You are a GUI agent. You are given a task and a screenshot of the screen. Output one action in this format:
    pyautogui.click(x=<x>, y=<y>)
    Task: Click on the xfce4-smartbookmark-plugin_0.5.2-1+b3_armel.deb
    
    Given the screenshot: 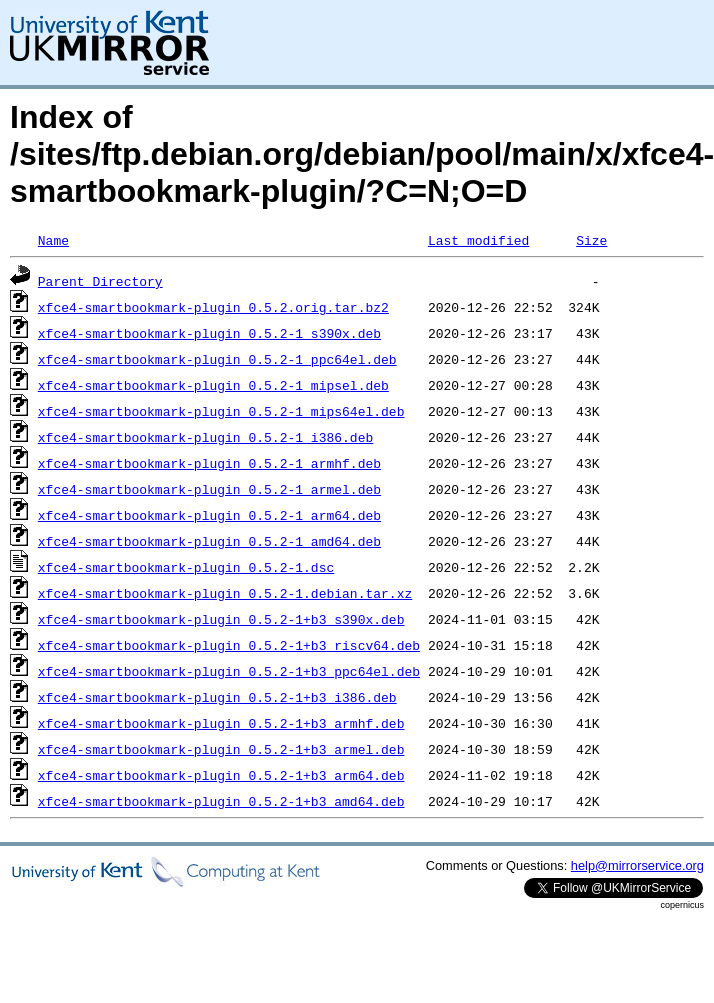 What is the action you would take?
    pyautogui.click(x=221, y=749)
    